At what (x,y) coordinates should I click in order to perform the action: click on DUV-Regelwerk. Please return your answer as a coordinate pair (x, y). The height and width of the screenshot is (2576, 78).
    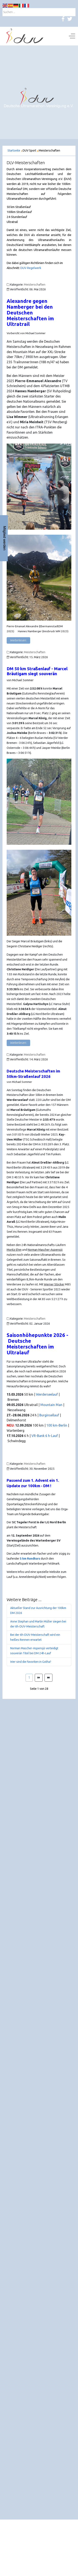
    Looking at the image, I should click on (30, 268).